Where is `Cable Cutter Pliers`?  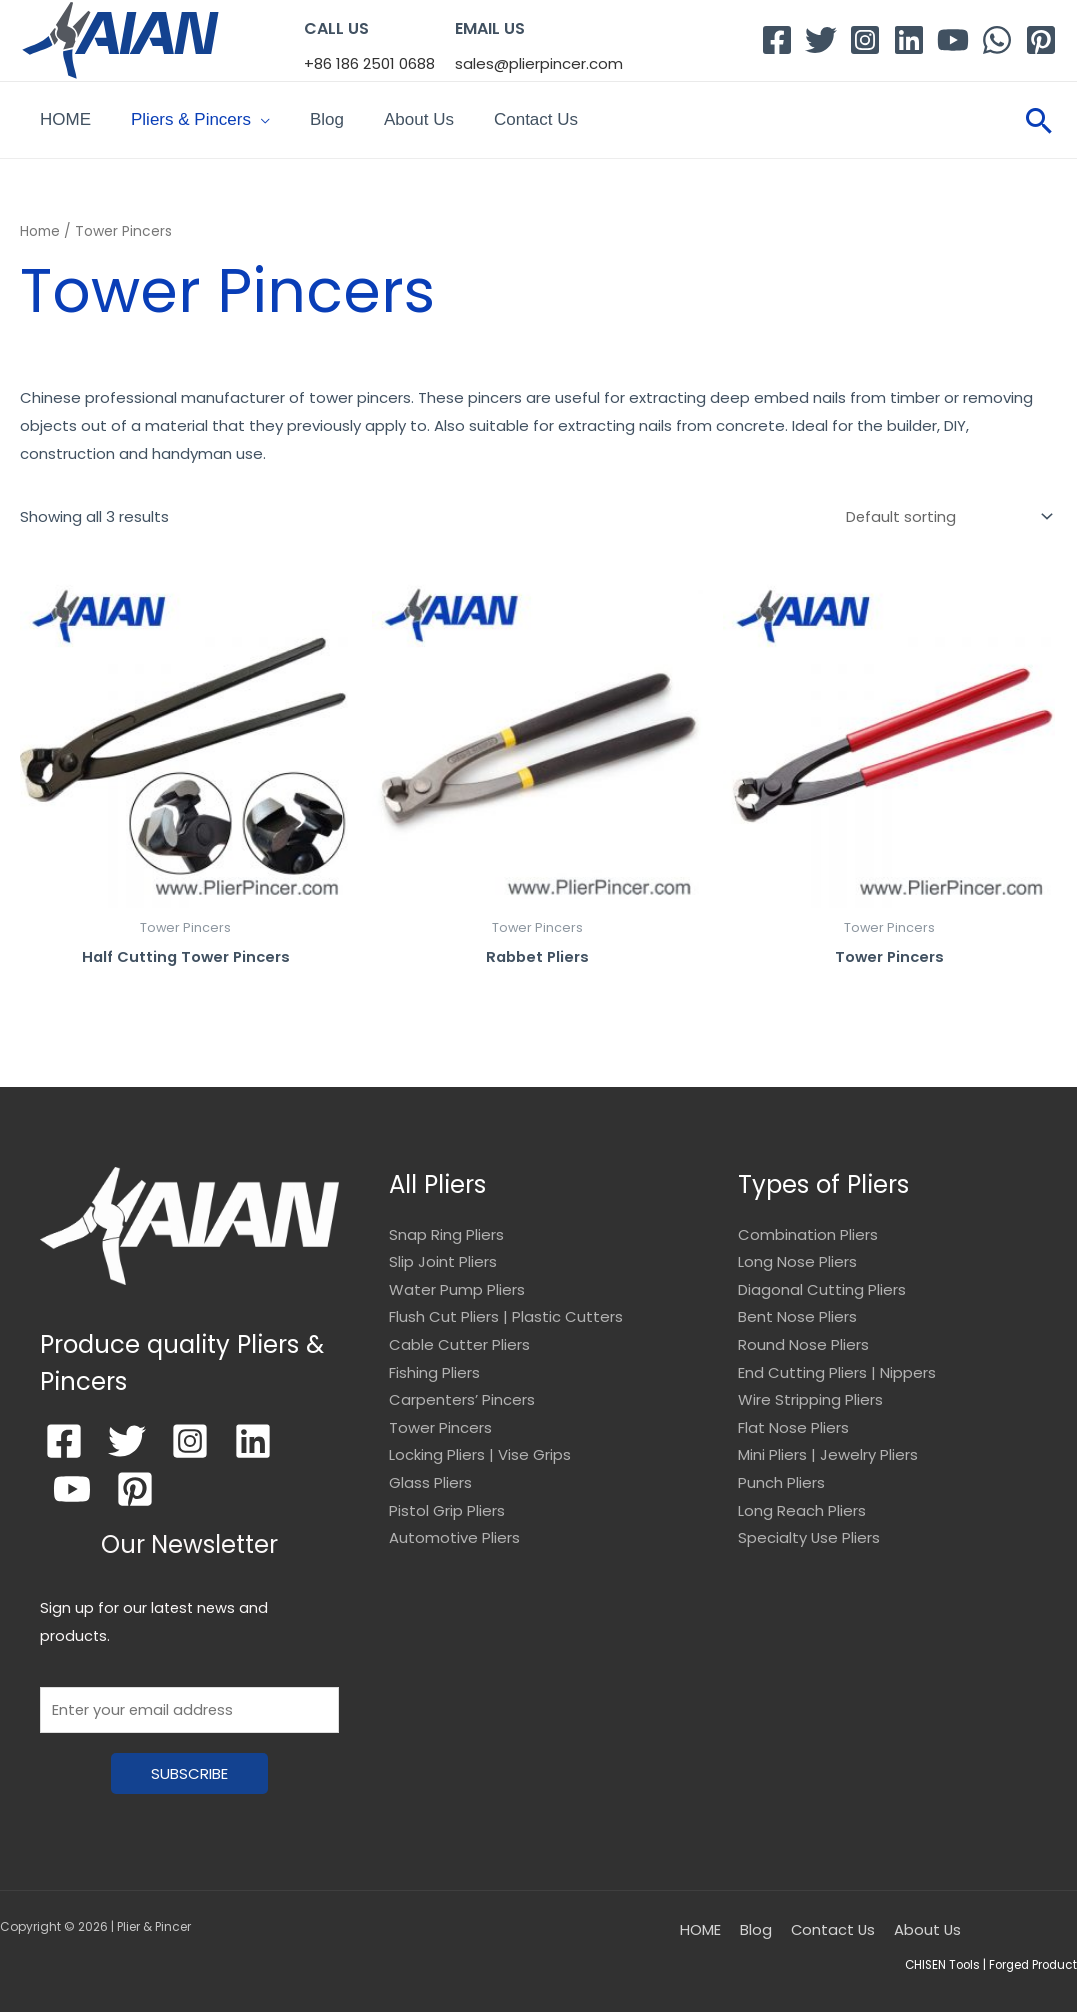 Cable Cutter Pliers is located at coordinates (459, 1335).